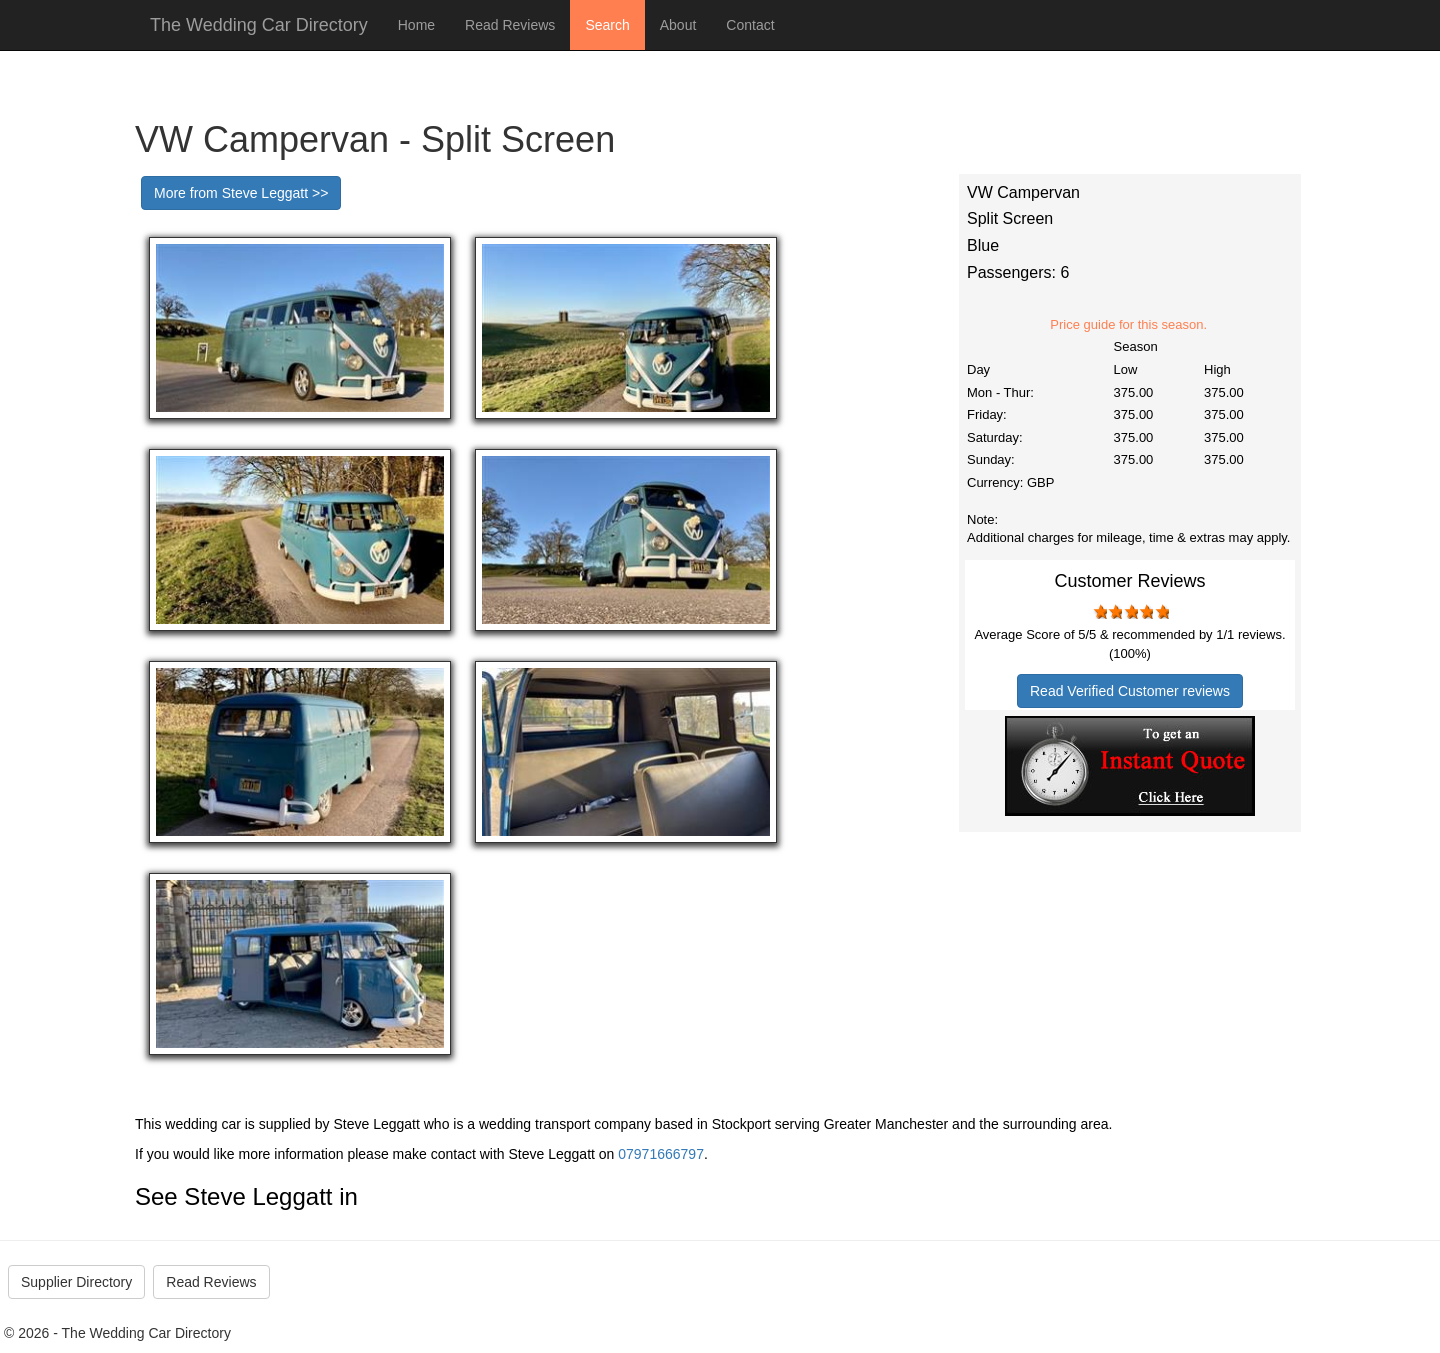 The width and height of the screenshot is (1440, 1353). What do you see at coordinates (750, 25) in the screenshot?
I see `Contact` at bounding box center [750, 25].